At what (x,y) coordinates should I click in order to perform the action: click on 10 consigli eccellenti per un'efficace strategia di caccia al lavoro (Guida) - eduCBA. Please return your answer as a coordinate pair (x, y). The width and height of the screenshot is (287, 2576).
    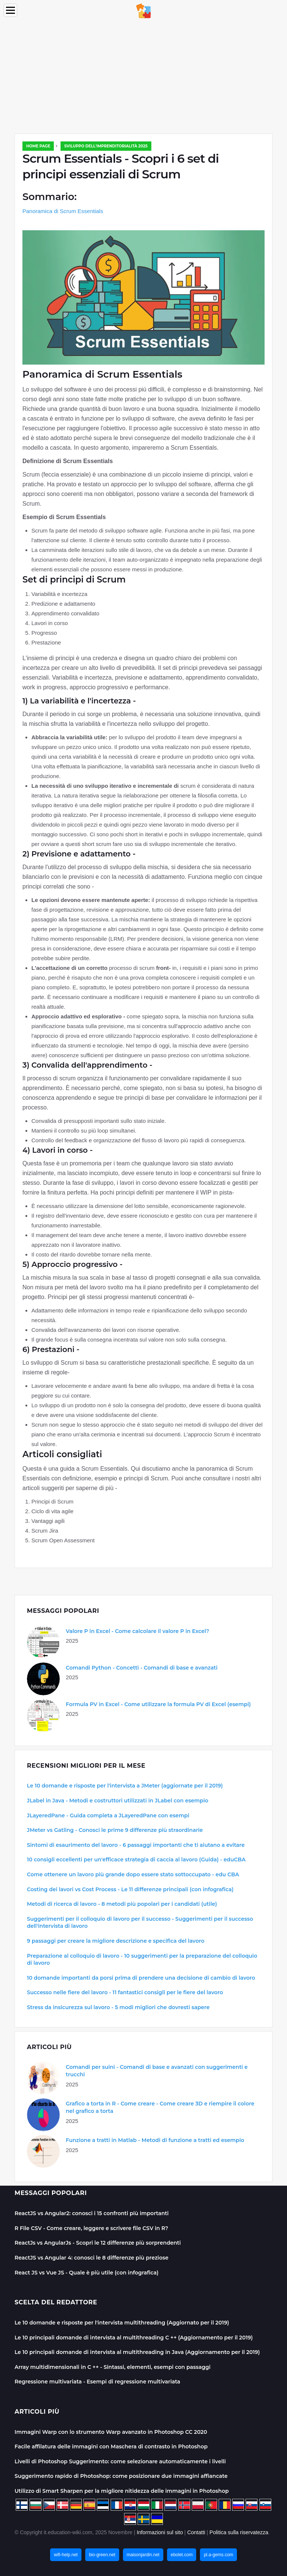
    Looking at the image, I should click on (136, 1859).